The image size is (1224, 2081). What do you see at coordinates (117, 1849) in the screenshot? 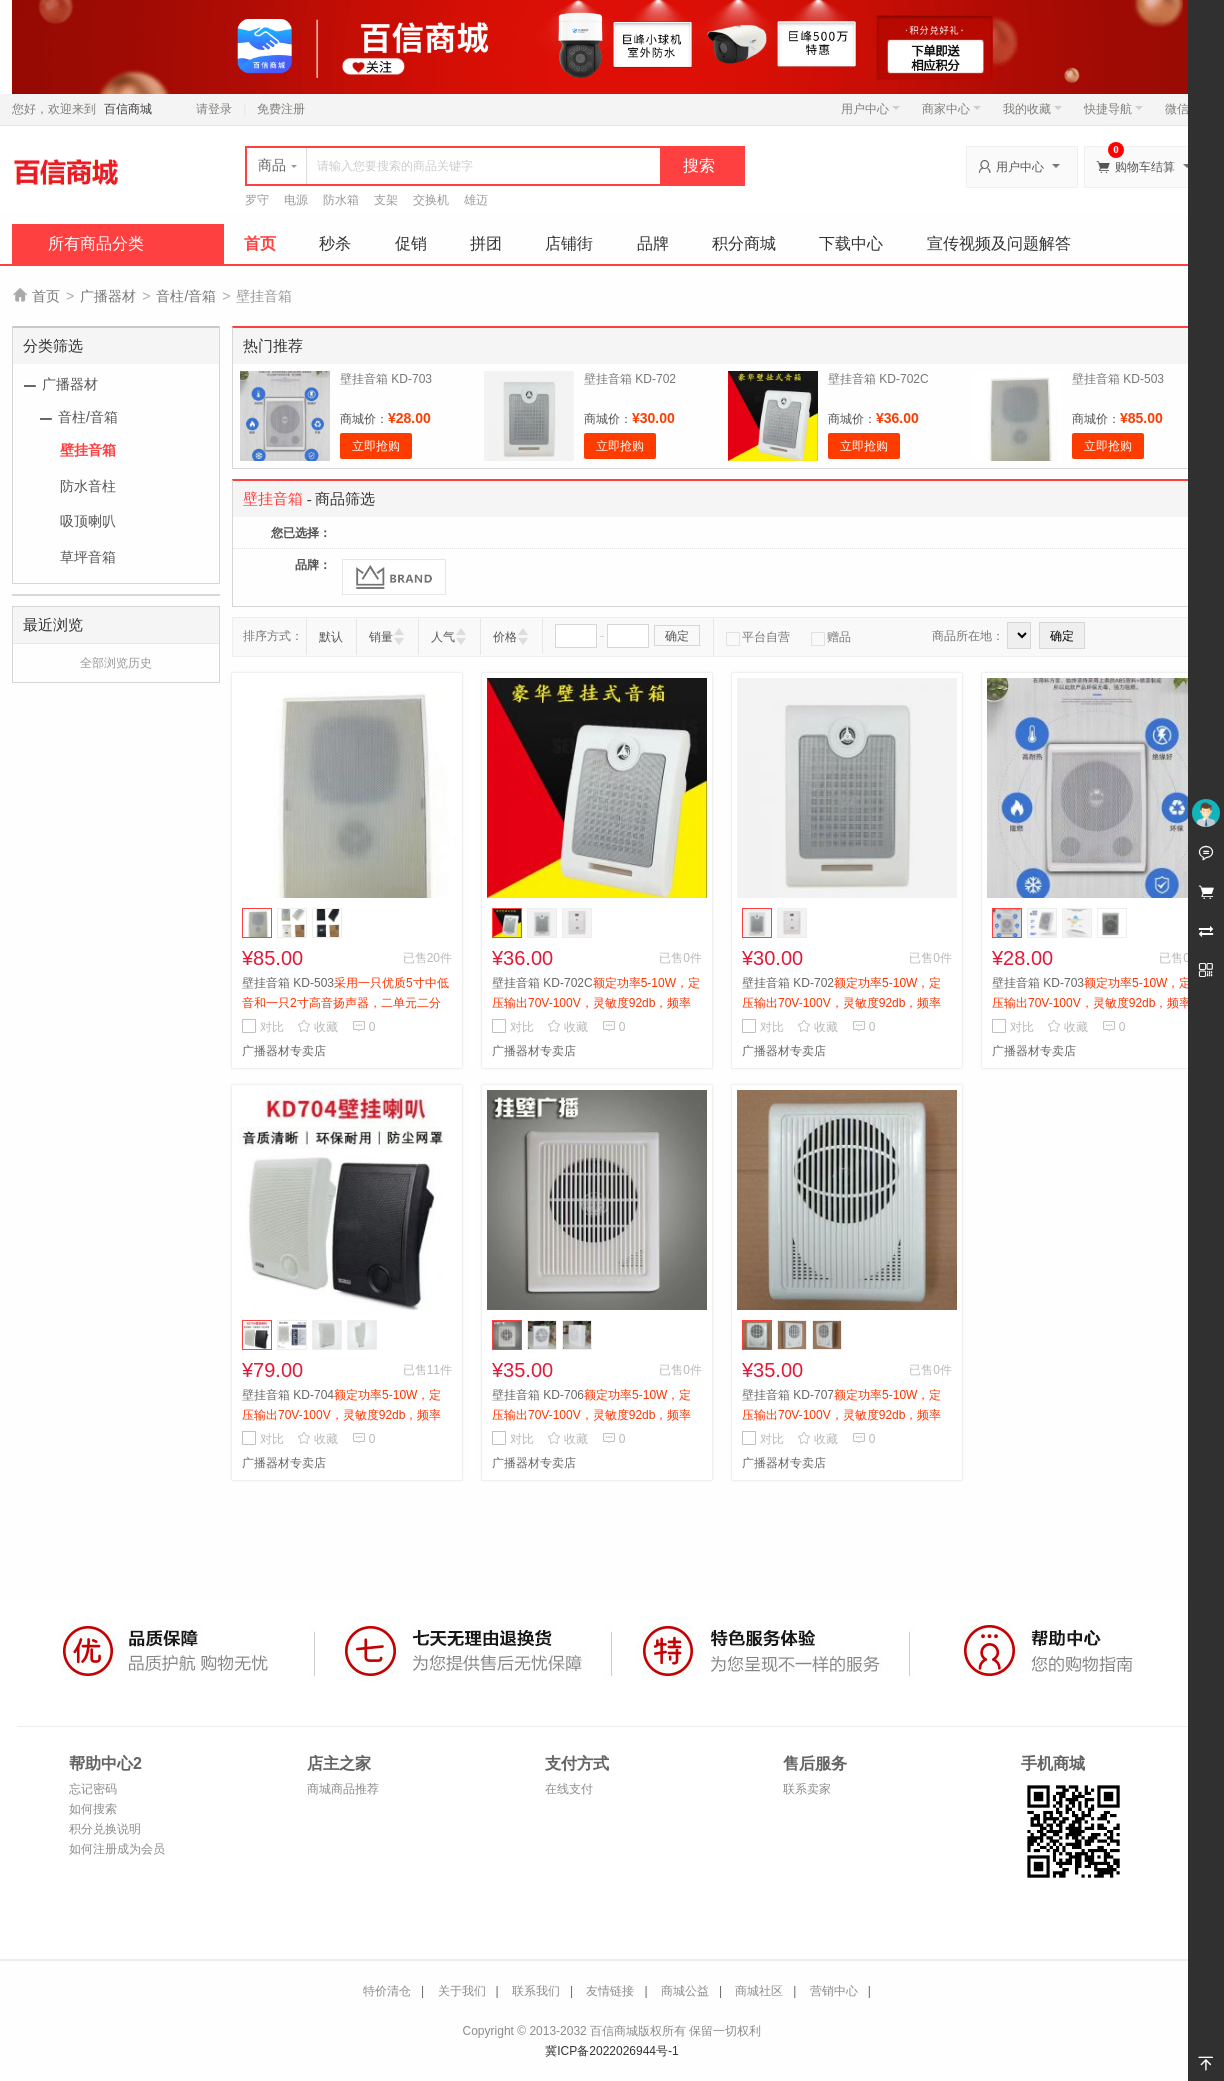
I see `如何注册成为会员` at bounding box center [117, 1849].